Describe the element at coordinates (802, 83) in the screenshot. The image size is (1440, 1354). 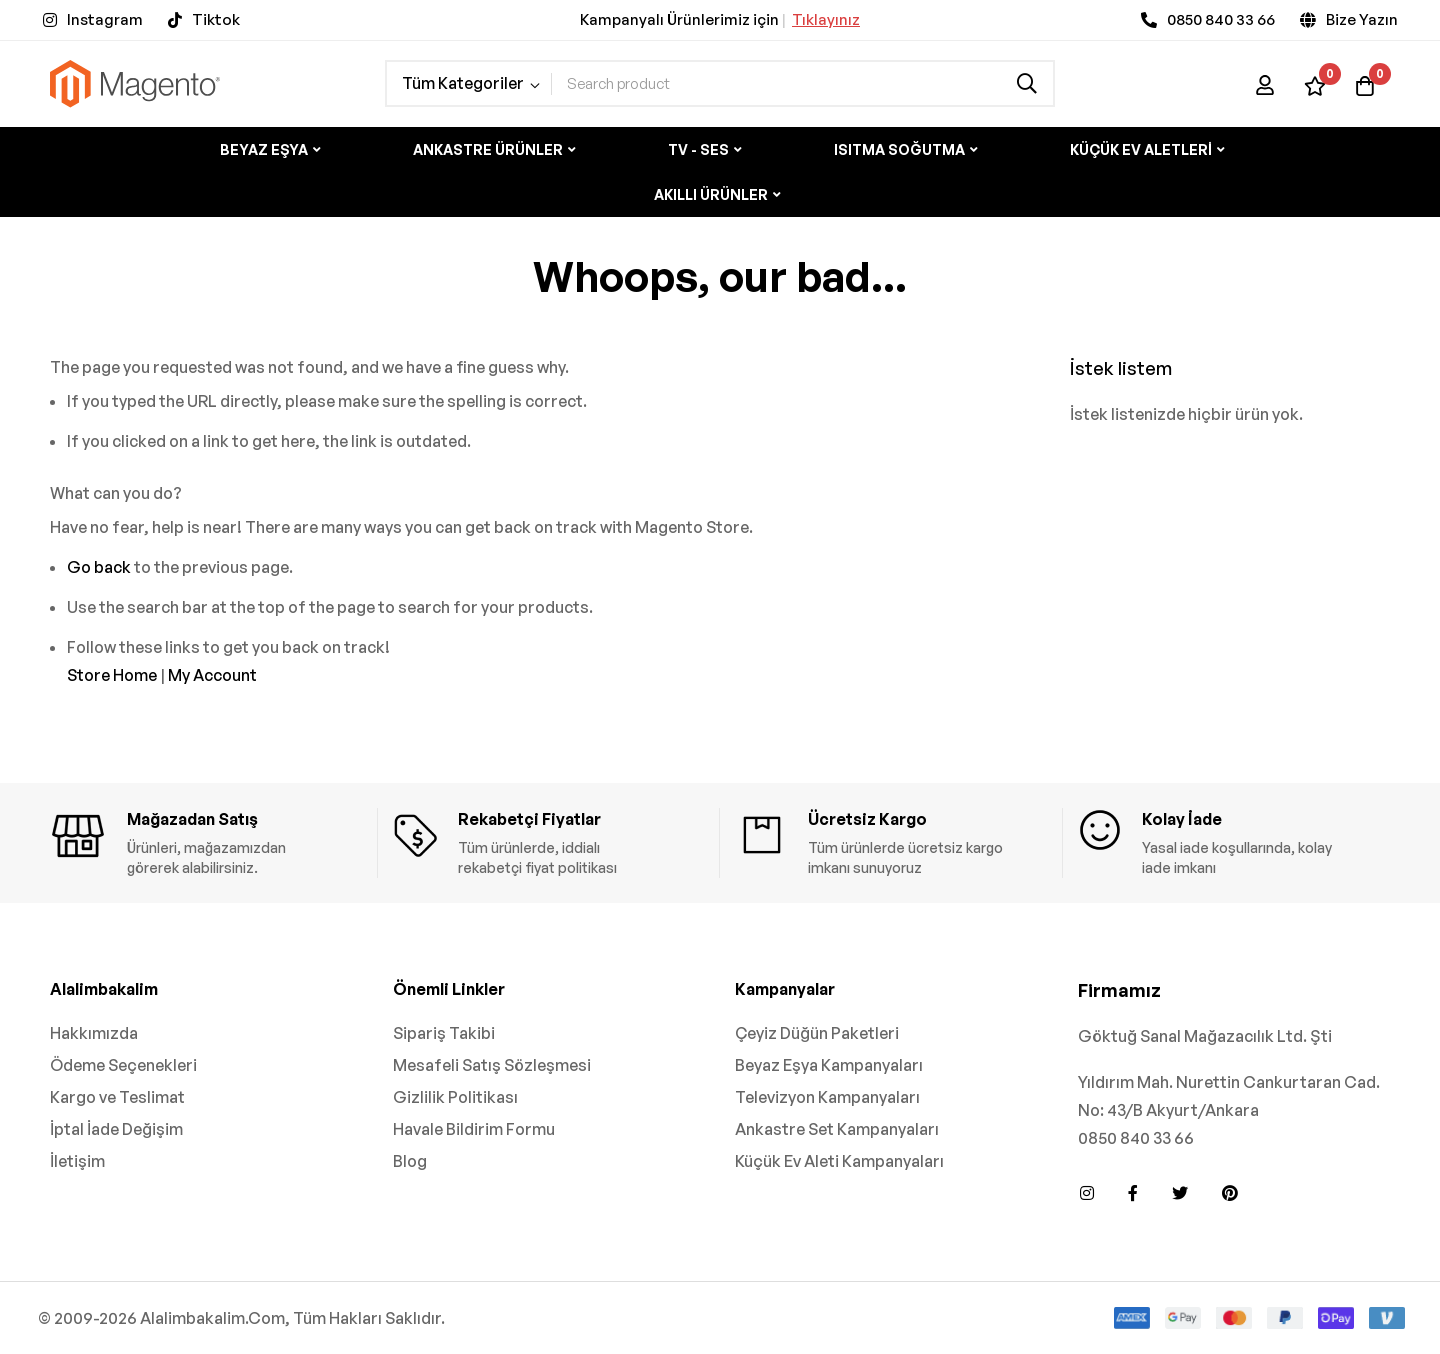
I see `[combobox]` at that location.